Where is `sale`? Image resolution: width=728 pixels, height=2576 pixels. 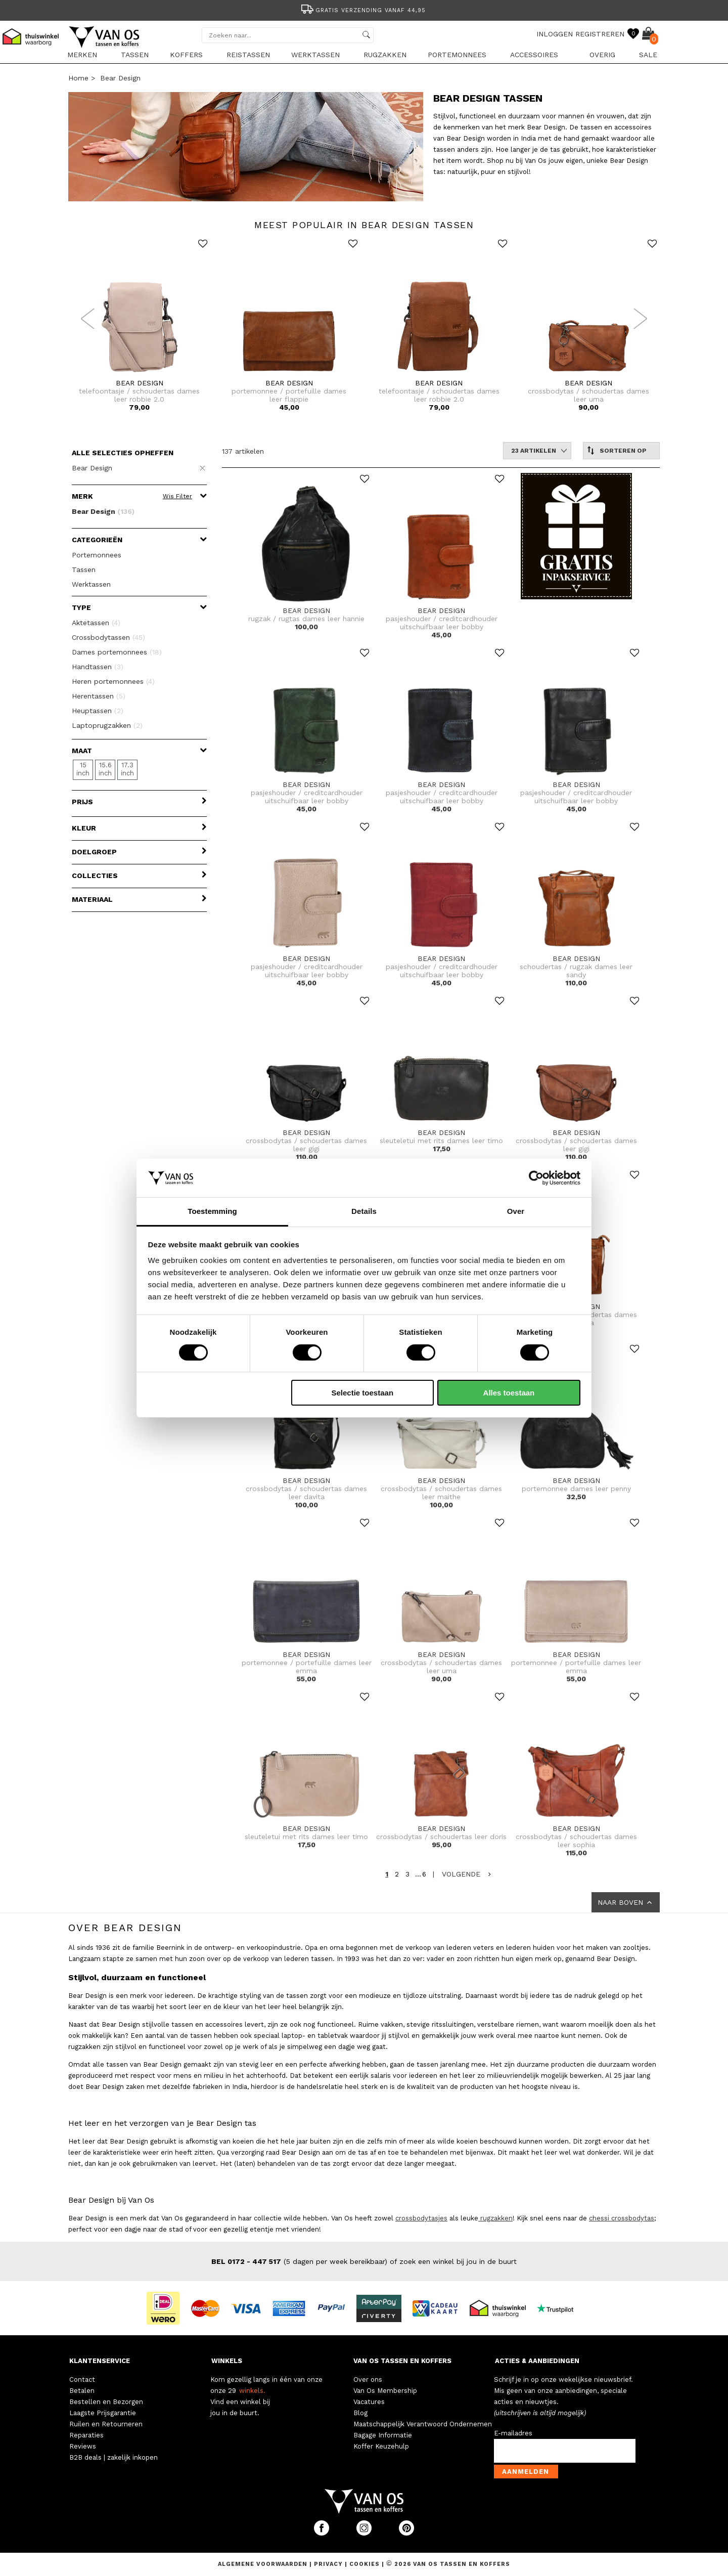
sale is located at coordinates (648, 55).